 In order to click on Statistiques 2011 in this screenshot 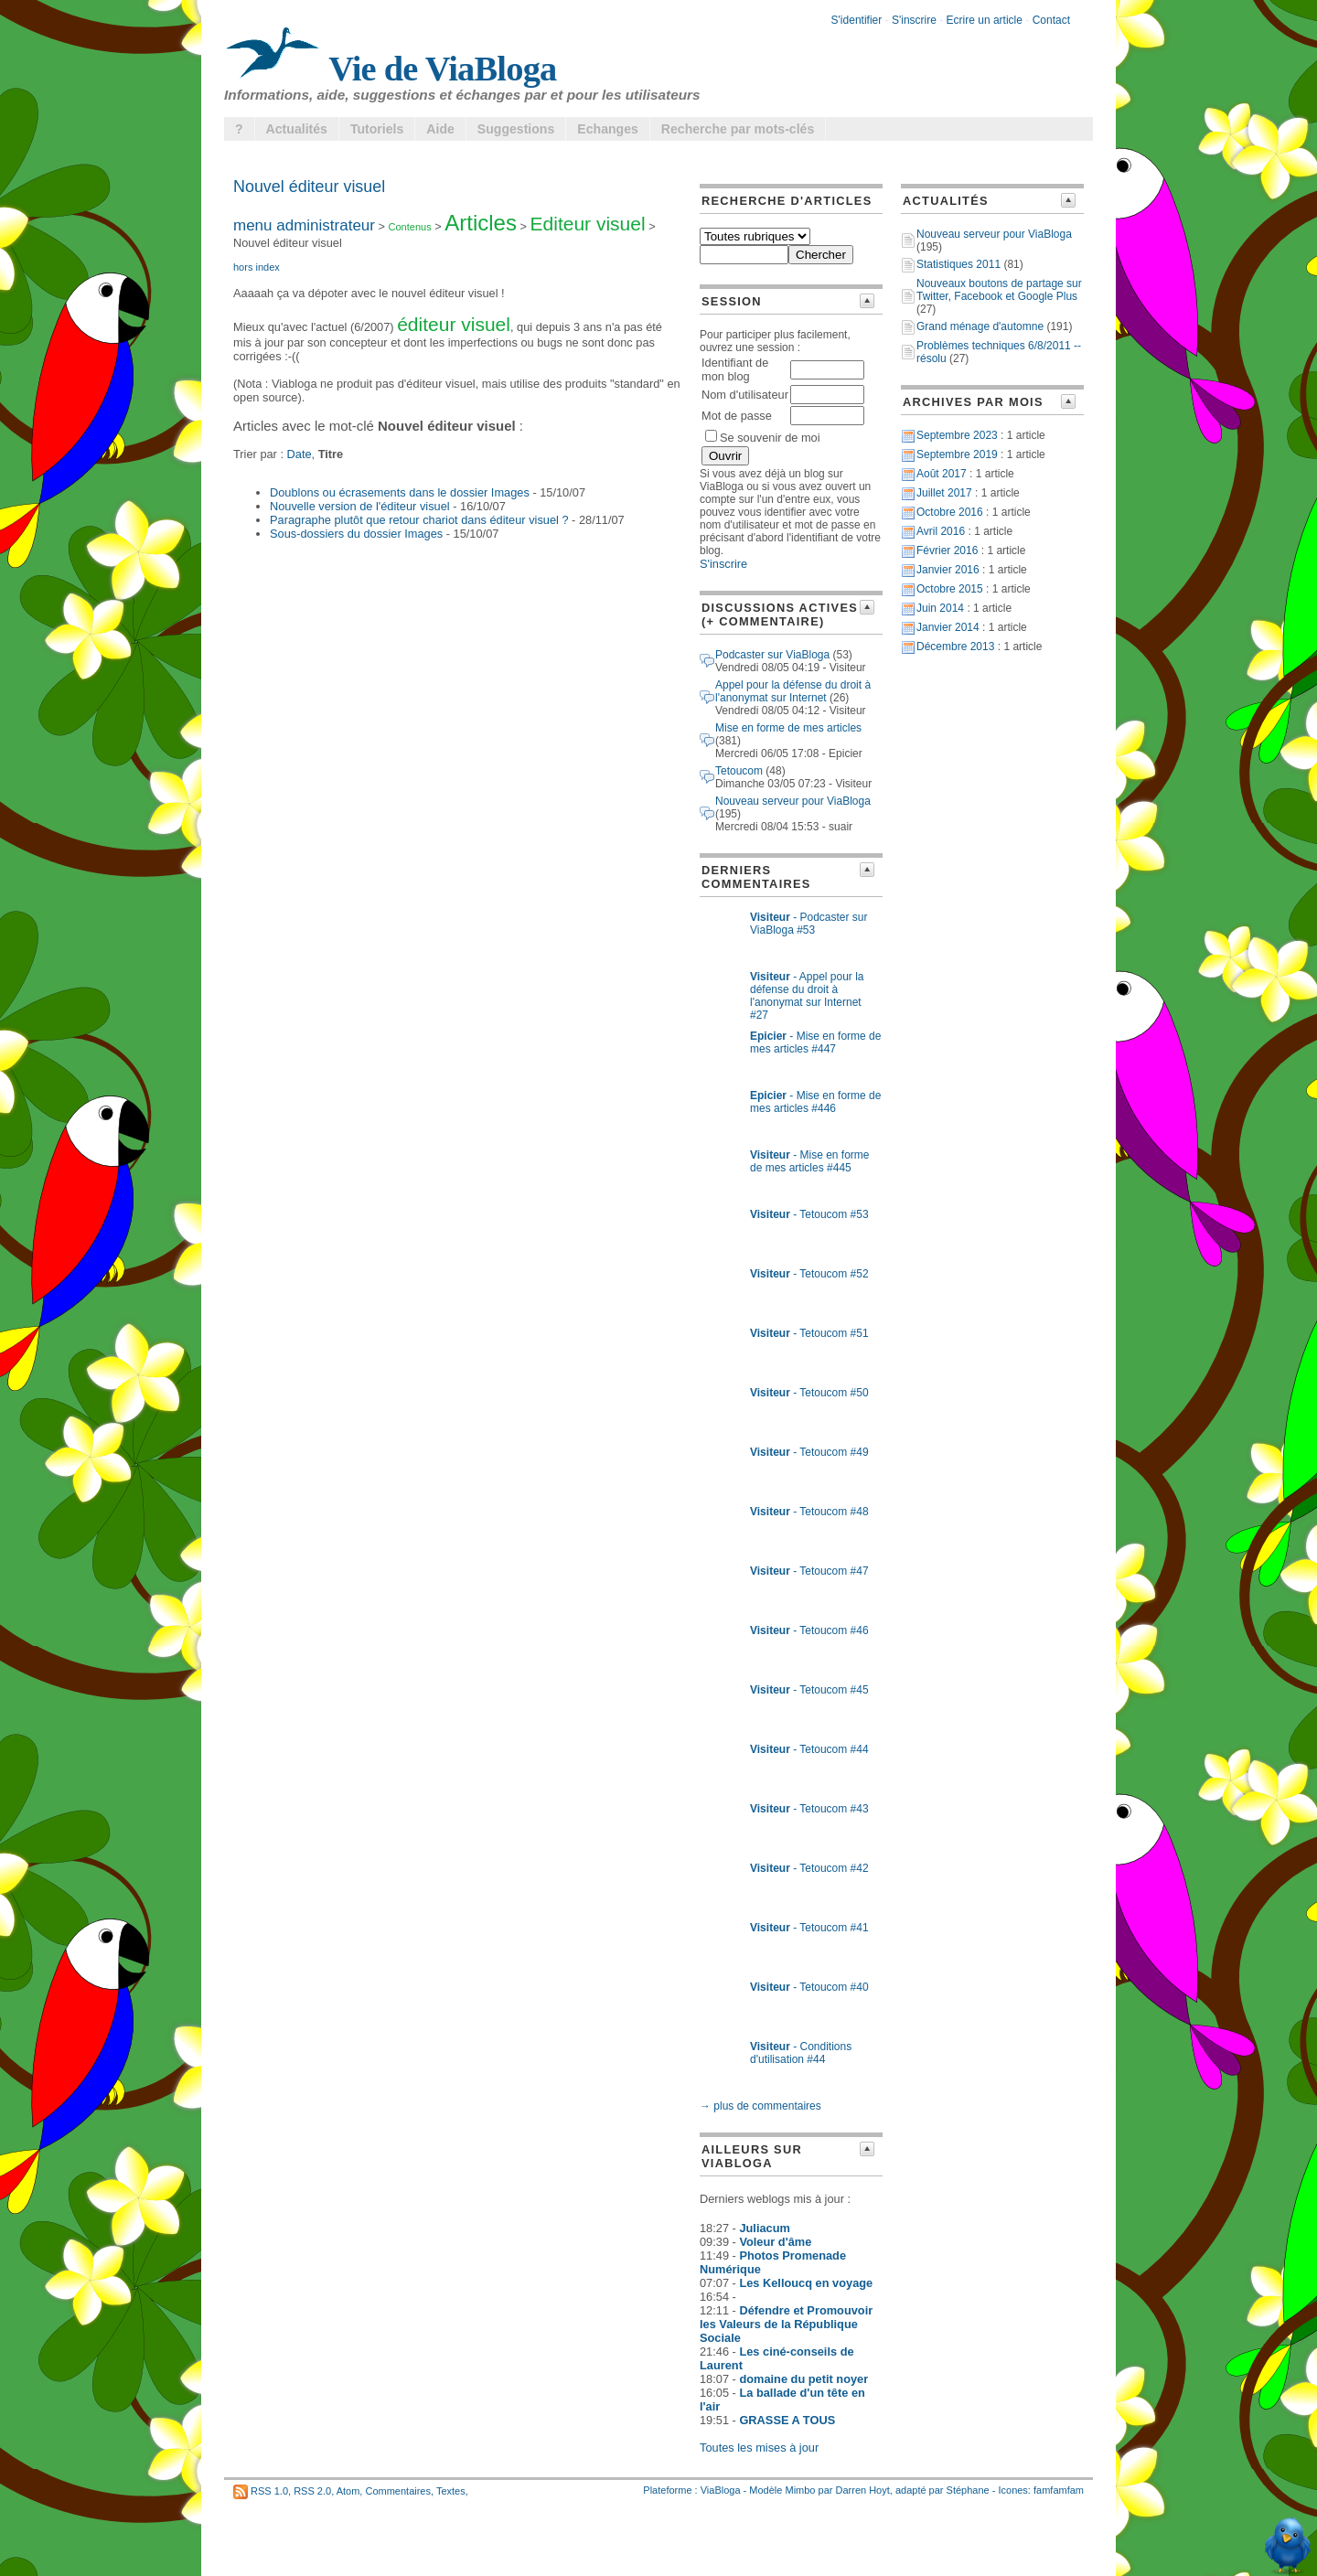, I will do `click(958, 264)`.